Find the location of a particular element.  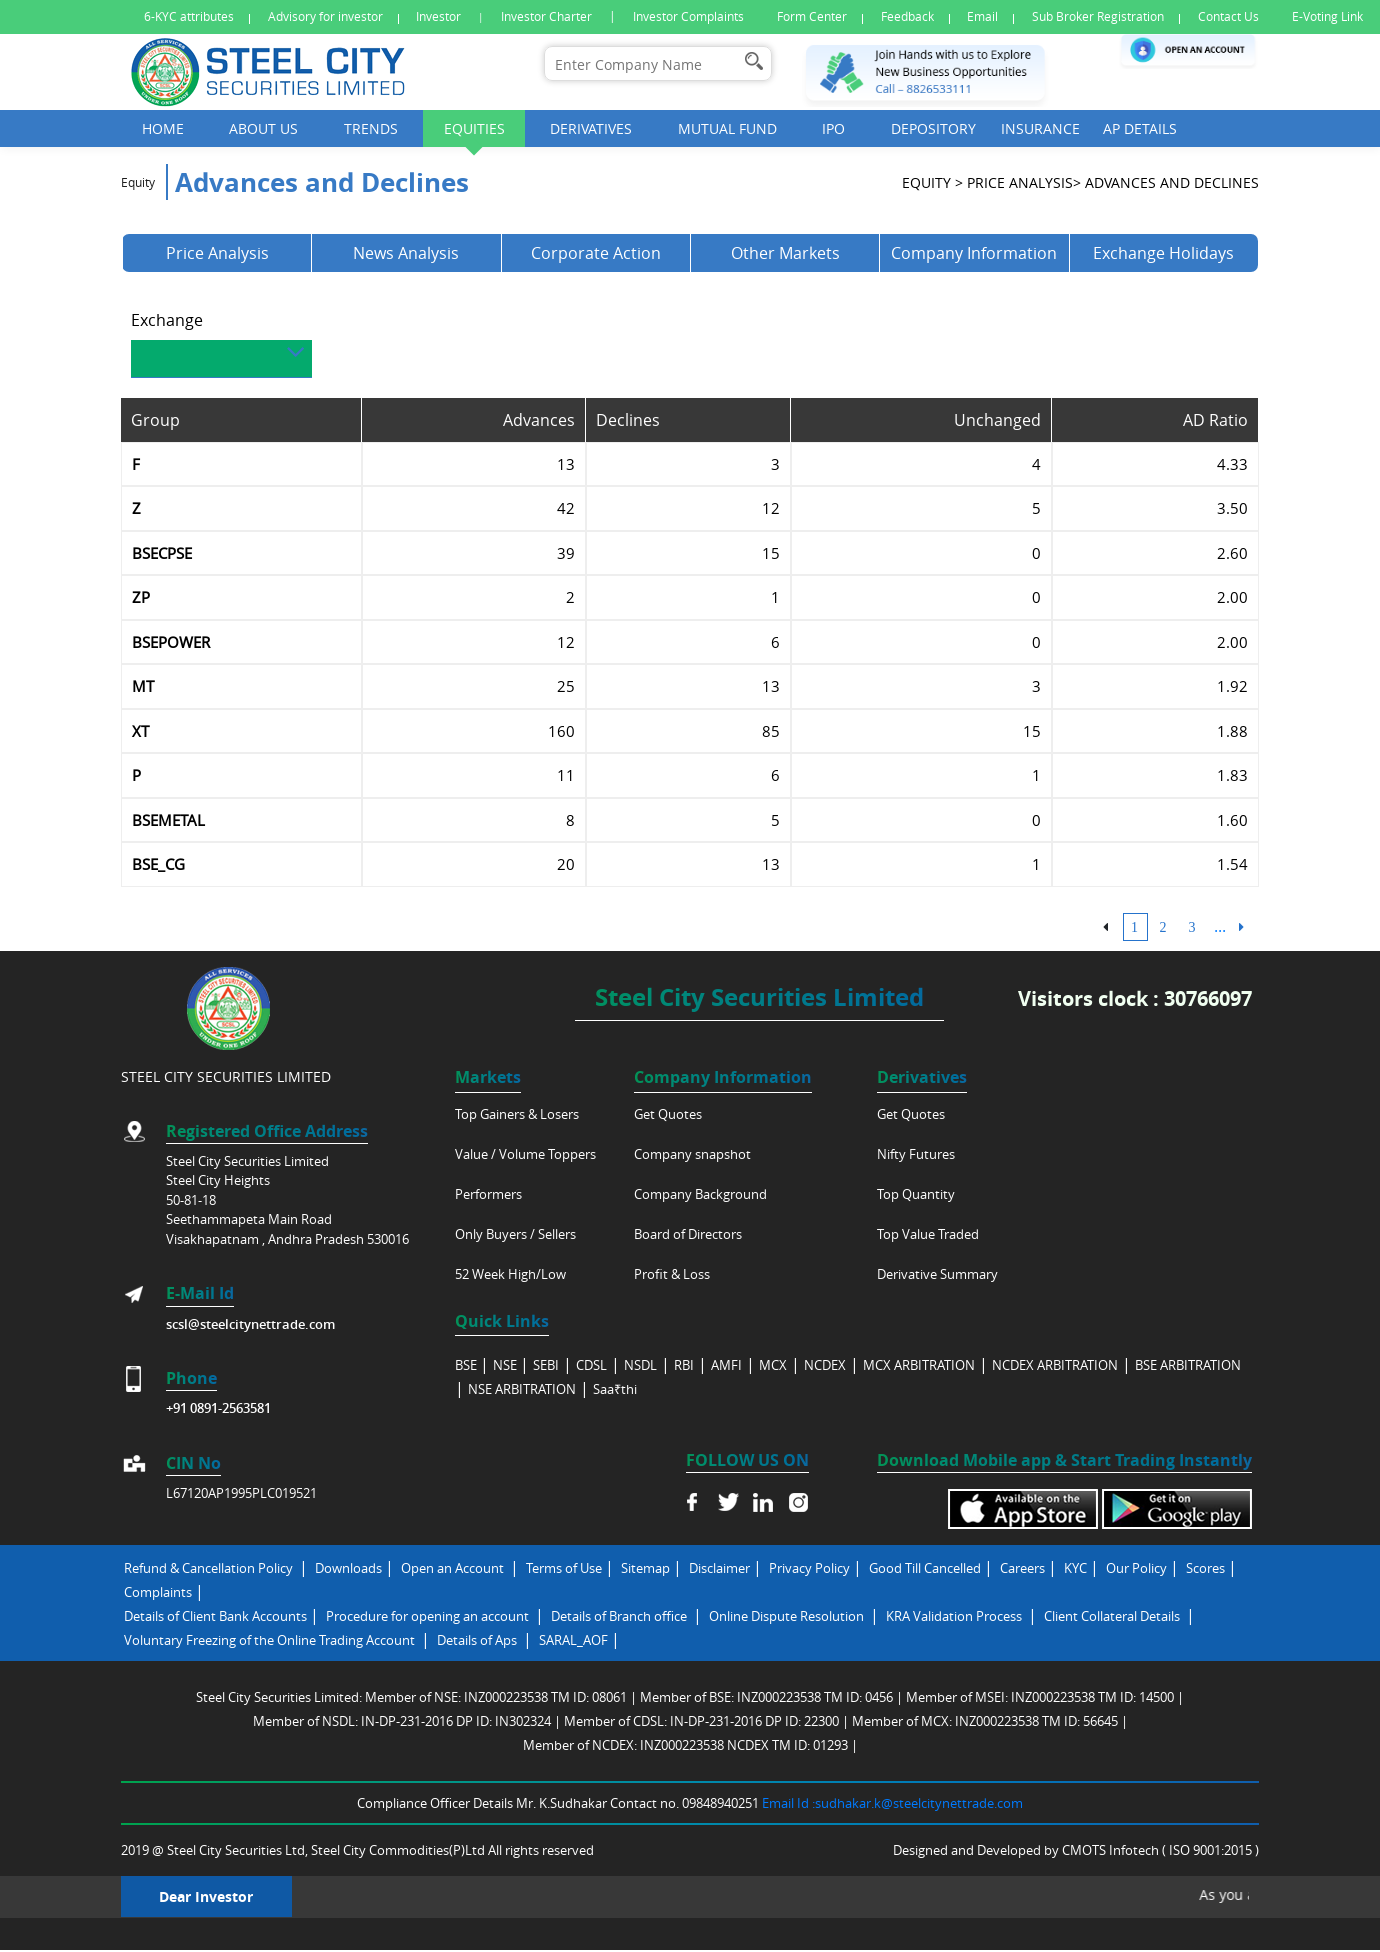

Mutual Fund is located at coordinates (727, 128).